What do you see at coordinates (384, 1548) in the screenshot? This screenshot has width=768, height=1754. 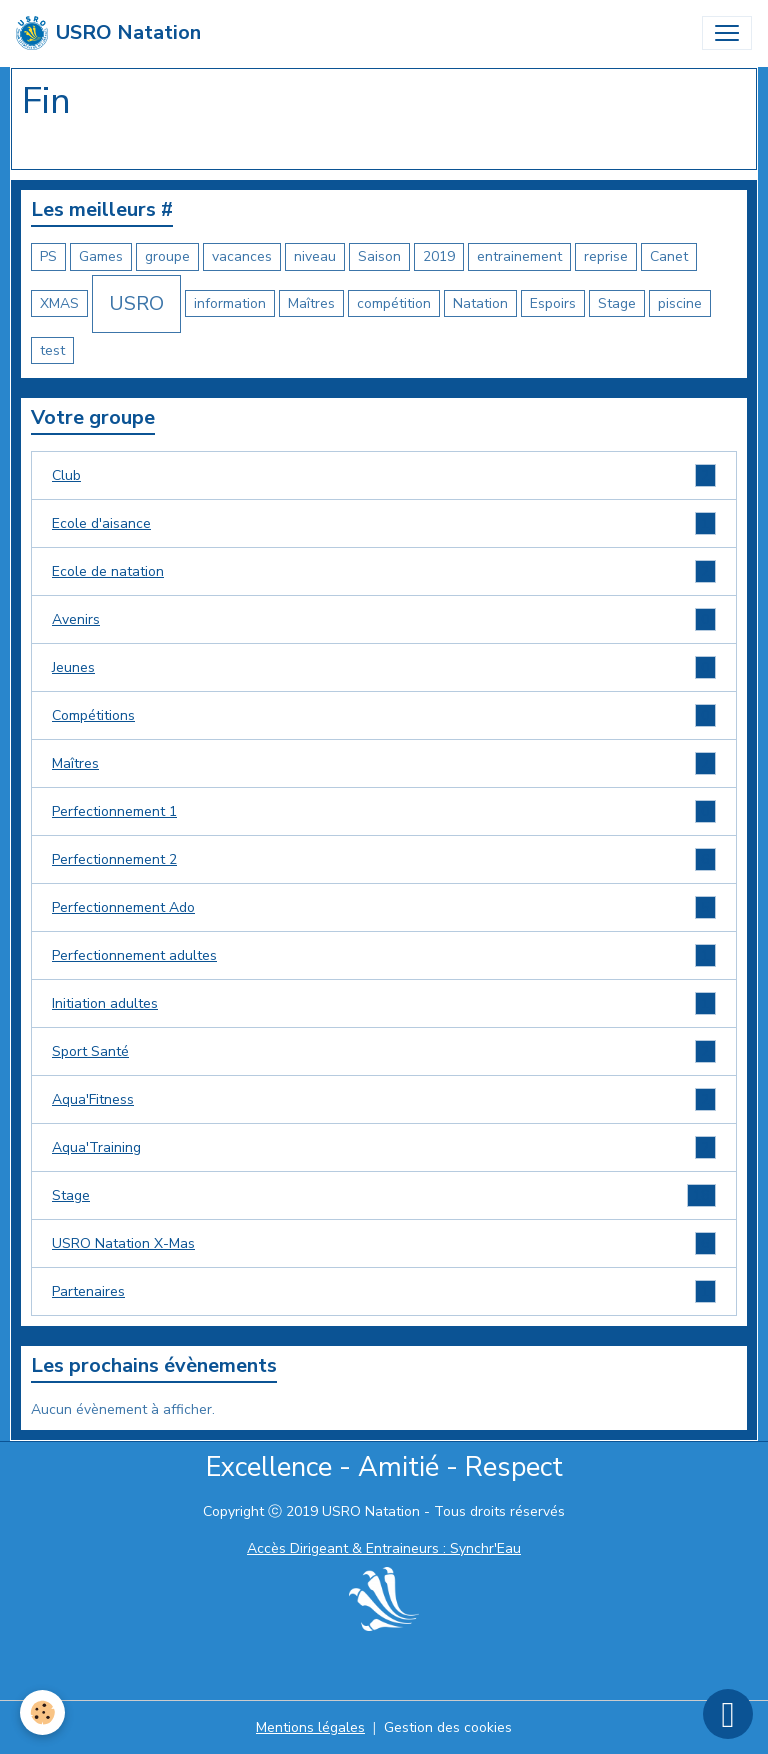 I see `Accès Dirigeant & Entraineurs : Synchr'Eau` at bounding box center [384, 1548].